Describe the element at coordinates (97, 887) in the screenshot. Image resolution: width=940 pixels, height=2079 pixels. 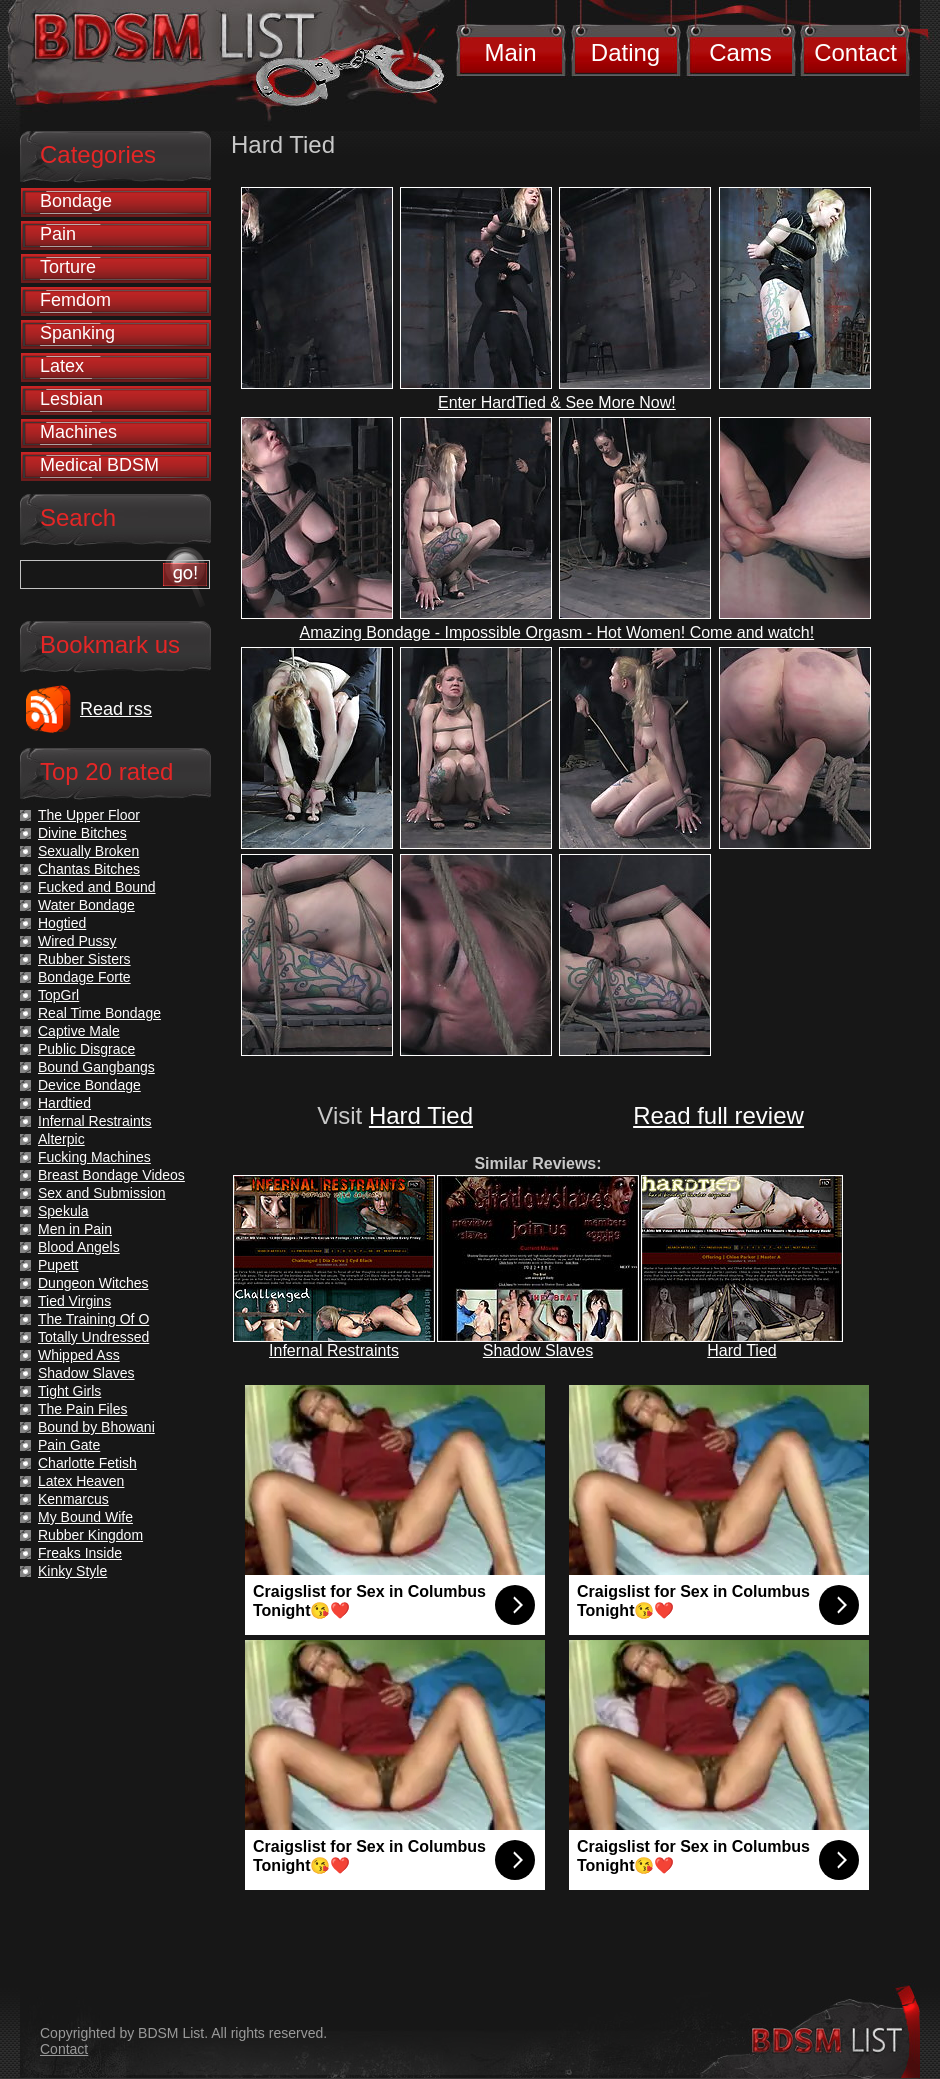
I see `Fucked and Bound` at that location.